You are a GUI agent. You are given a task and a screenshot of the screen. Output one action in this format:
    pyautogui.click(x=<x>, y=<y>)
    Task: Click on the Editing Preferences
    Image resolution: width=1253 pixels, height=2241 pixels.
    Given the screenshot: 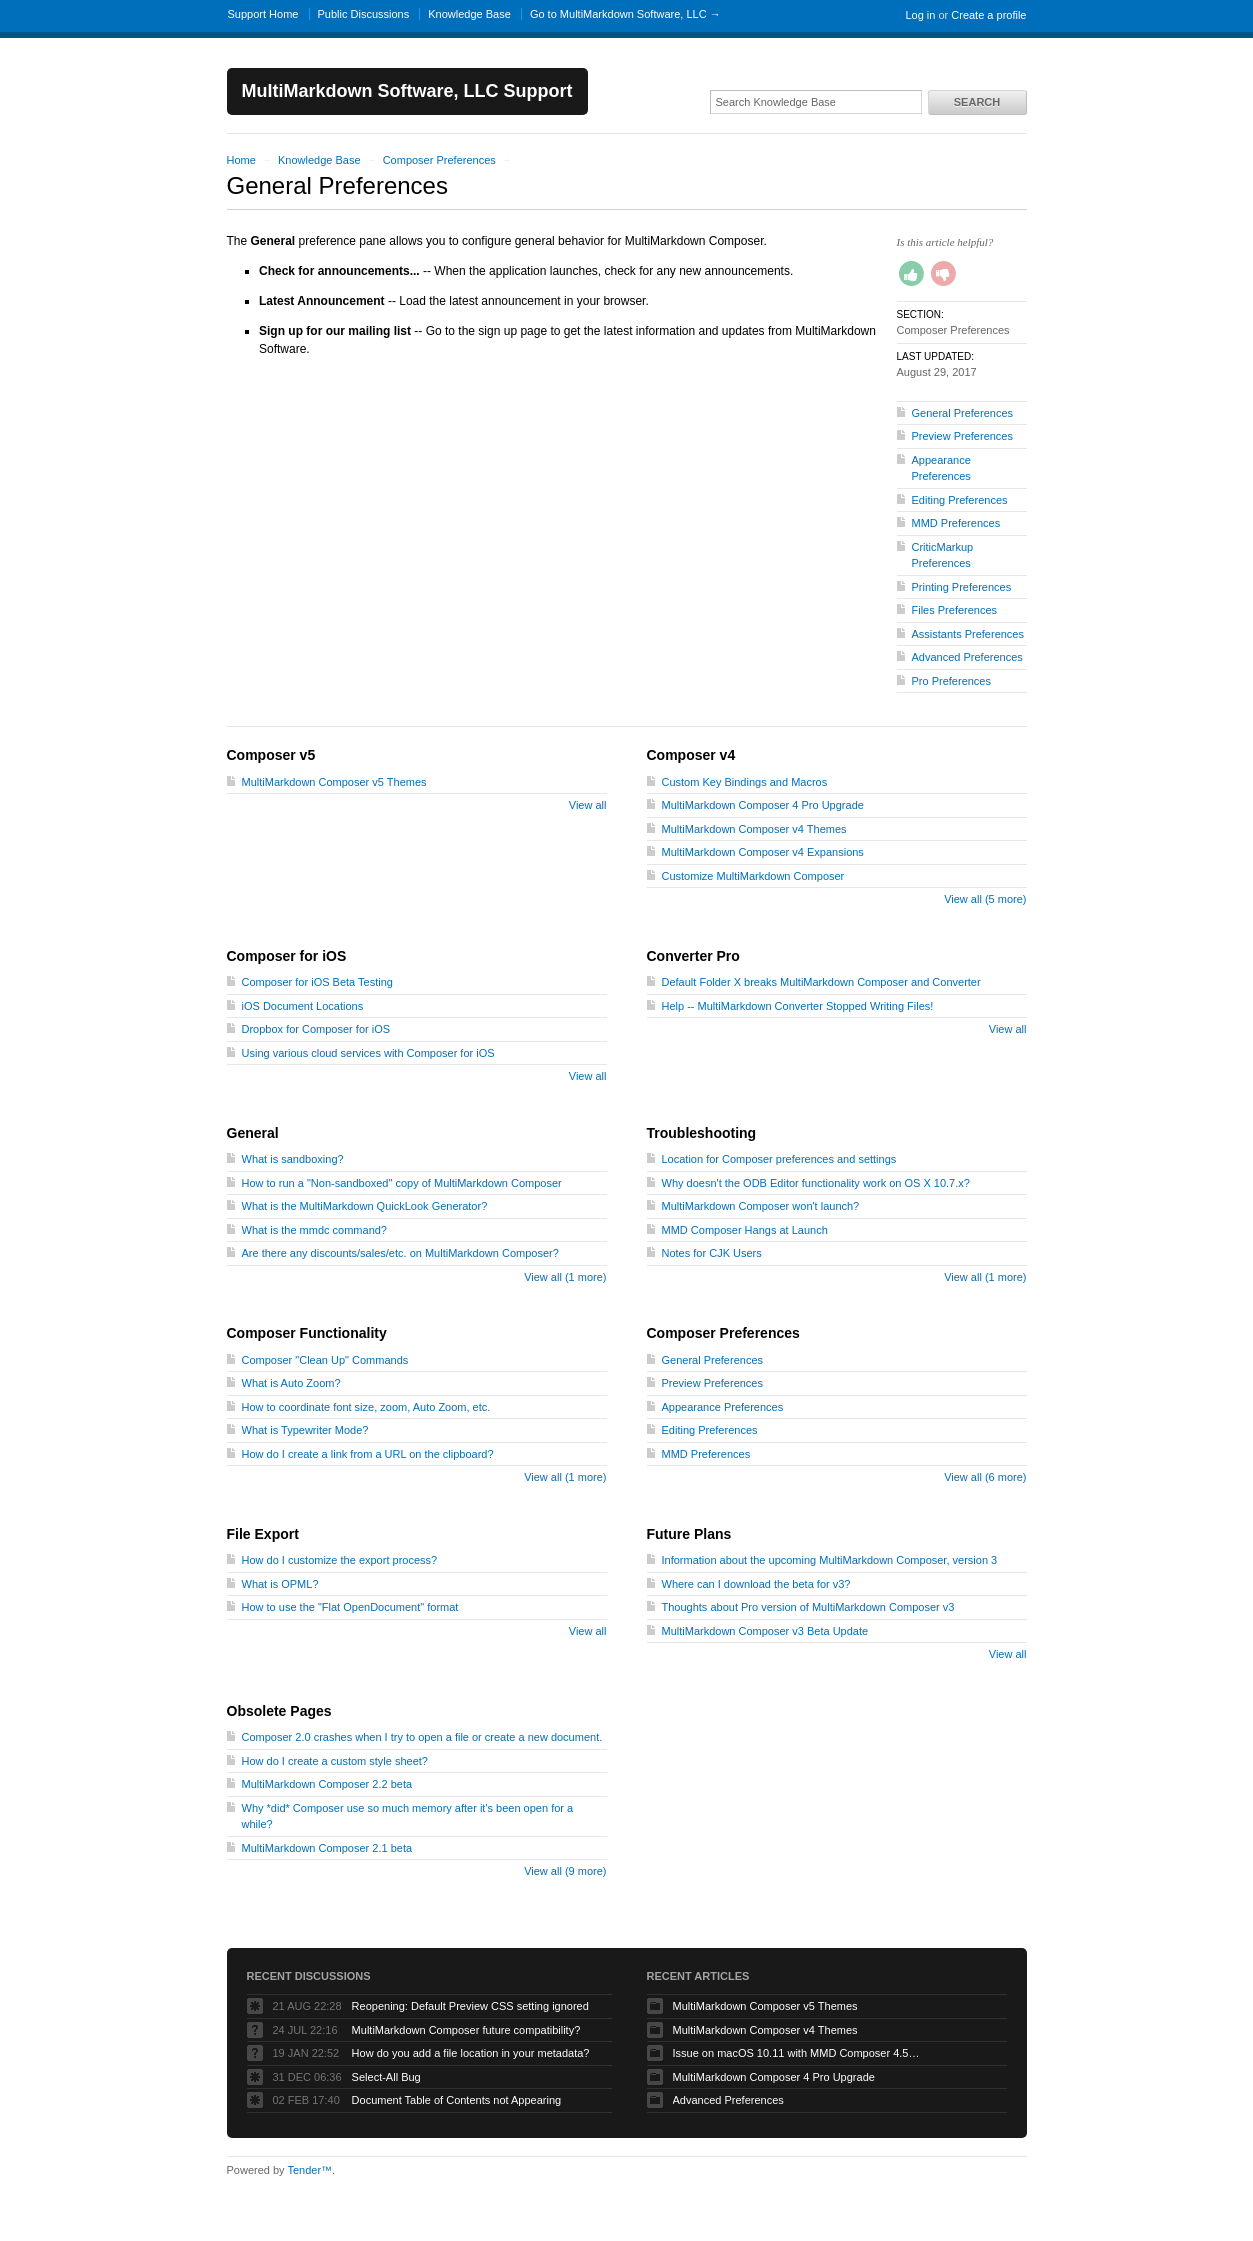 What is the action you would take?
    pyautogui.click(x=960, y=500)
    